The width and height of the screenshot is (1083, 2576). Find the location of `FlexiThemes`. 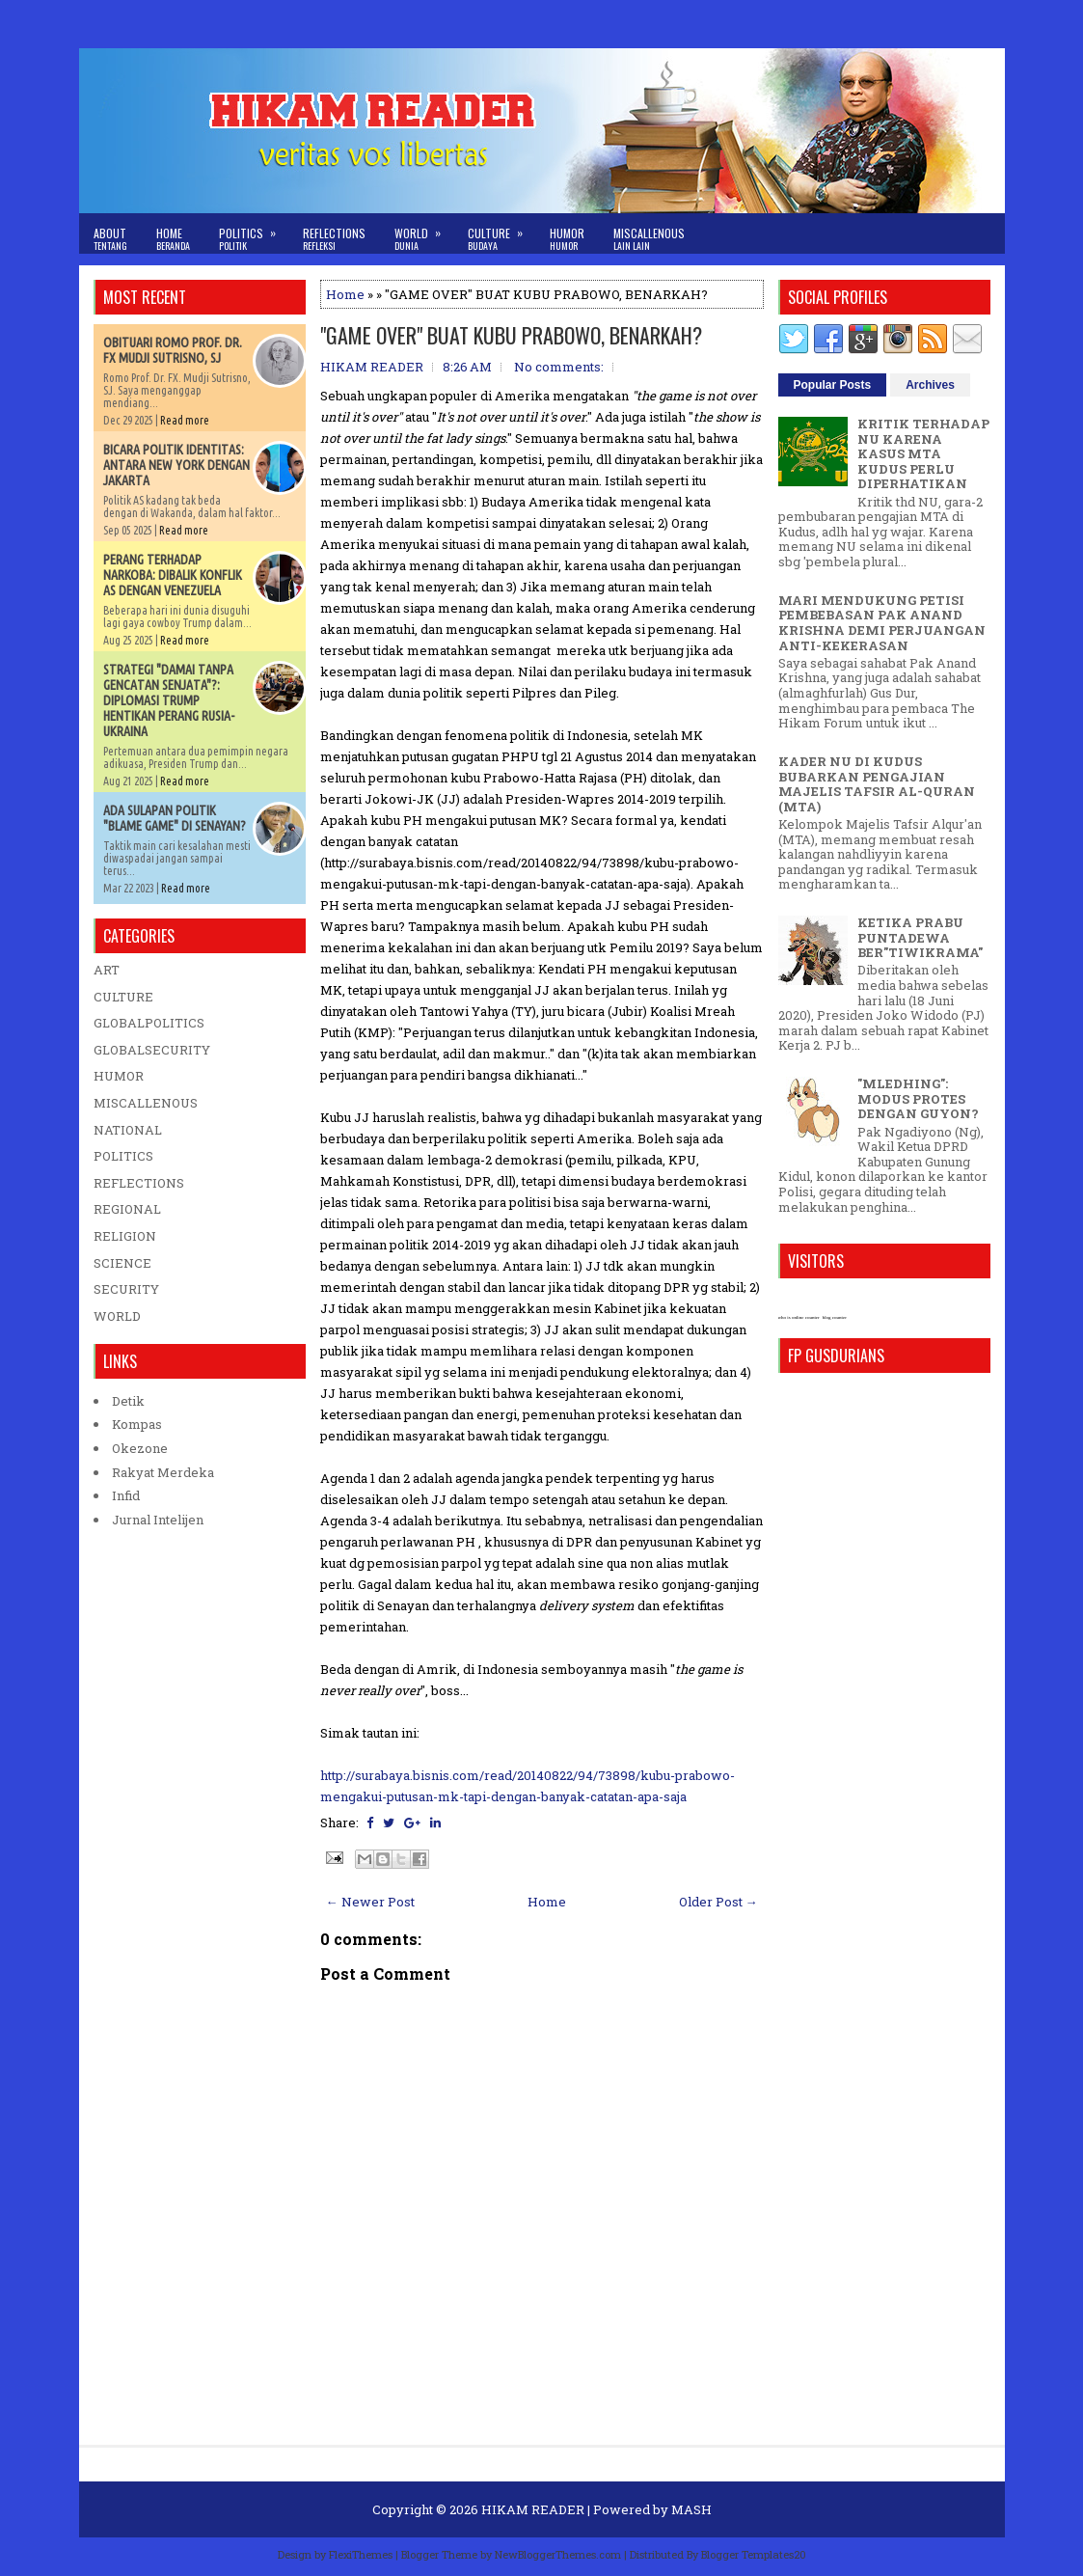

FlexiThemes is located at coordinates (361, 2554).